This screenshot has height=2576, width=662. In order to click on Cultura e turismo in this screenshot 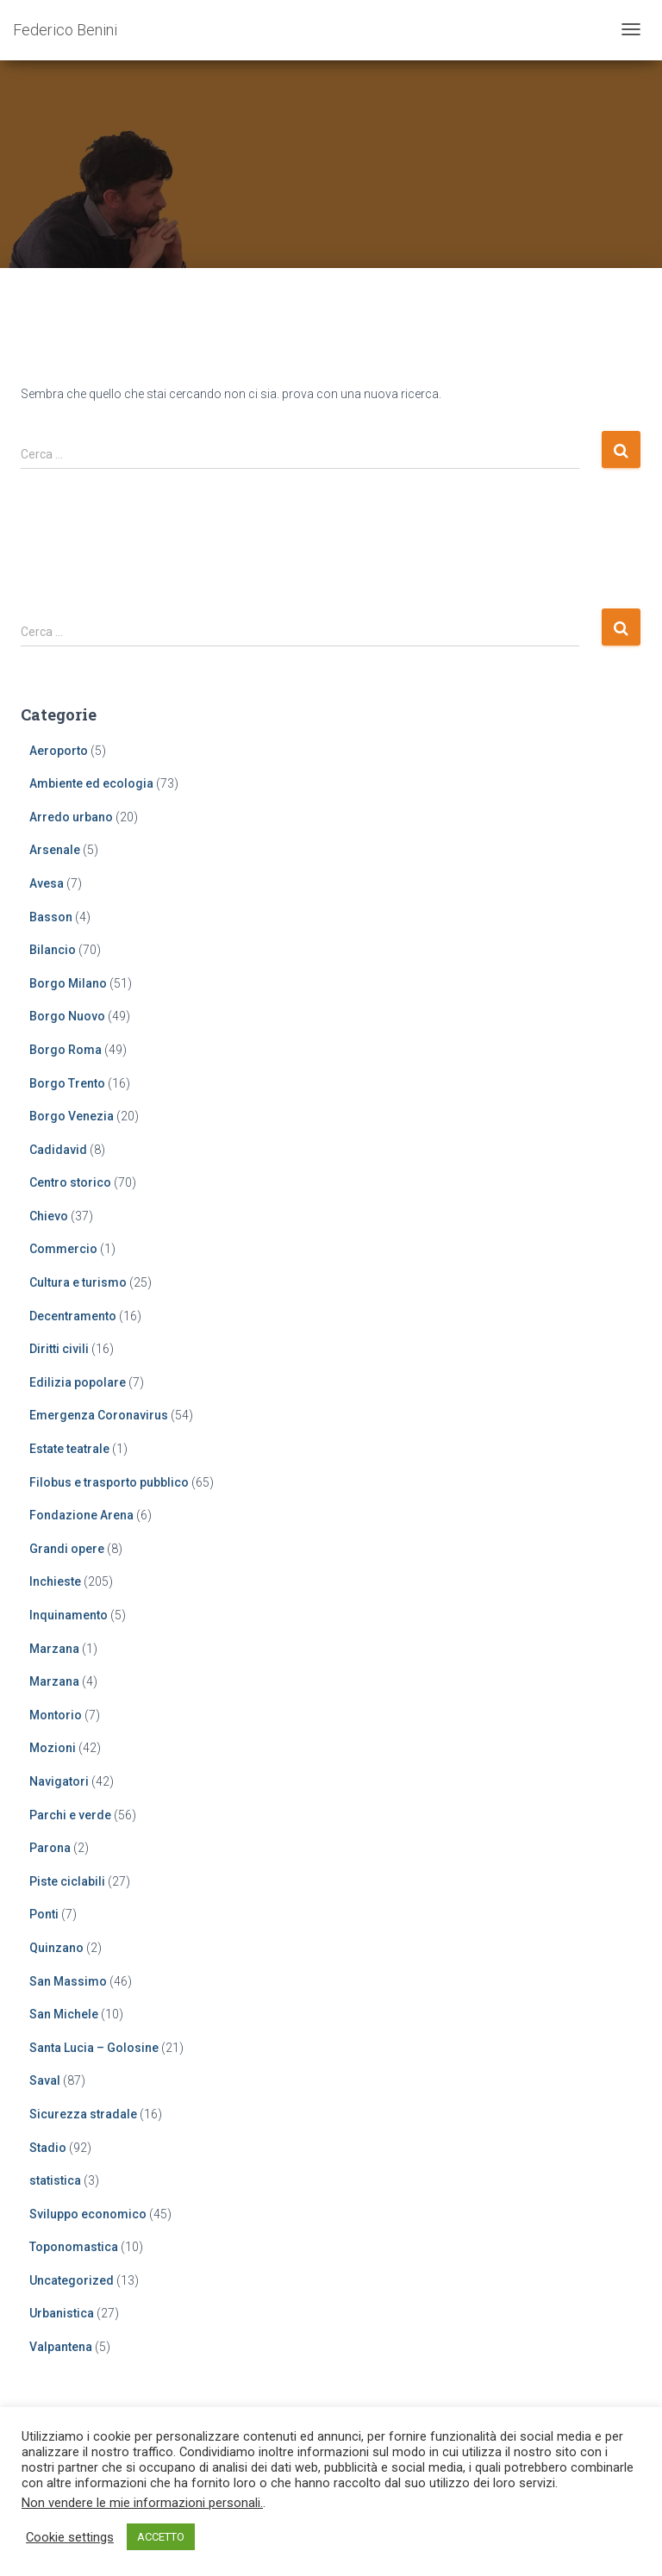, I will do `click(78, 1282)`.